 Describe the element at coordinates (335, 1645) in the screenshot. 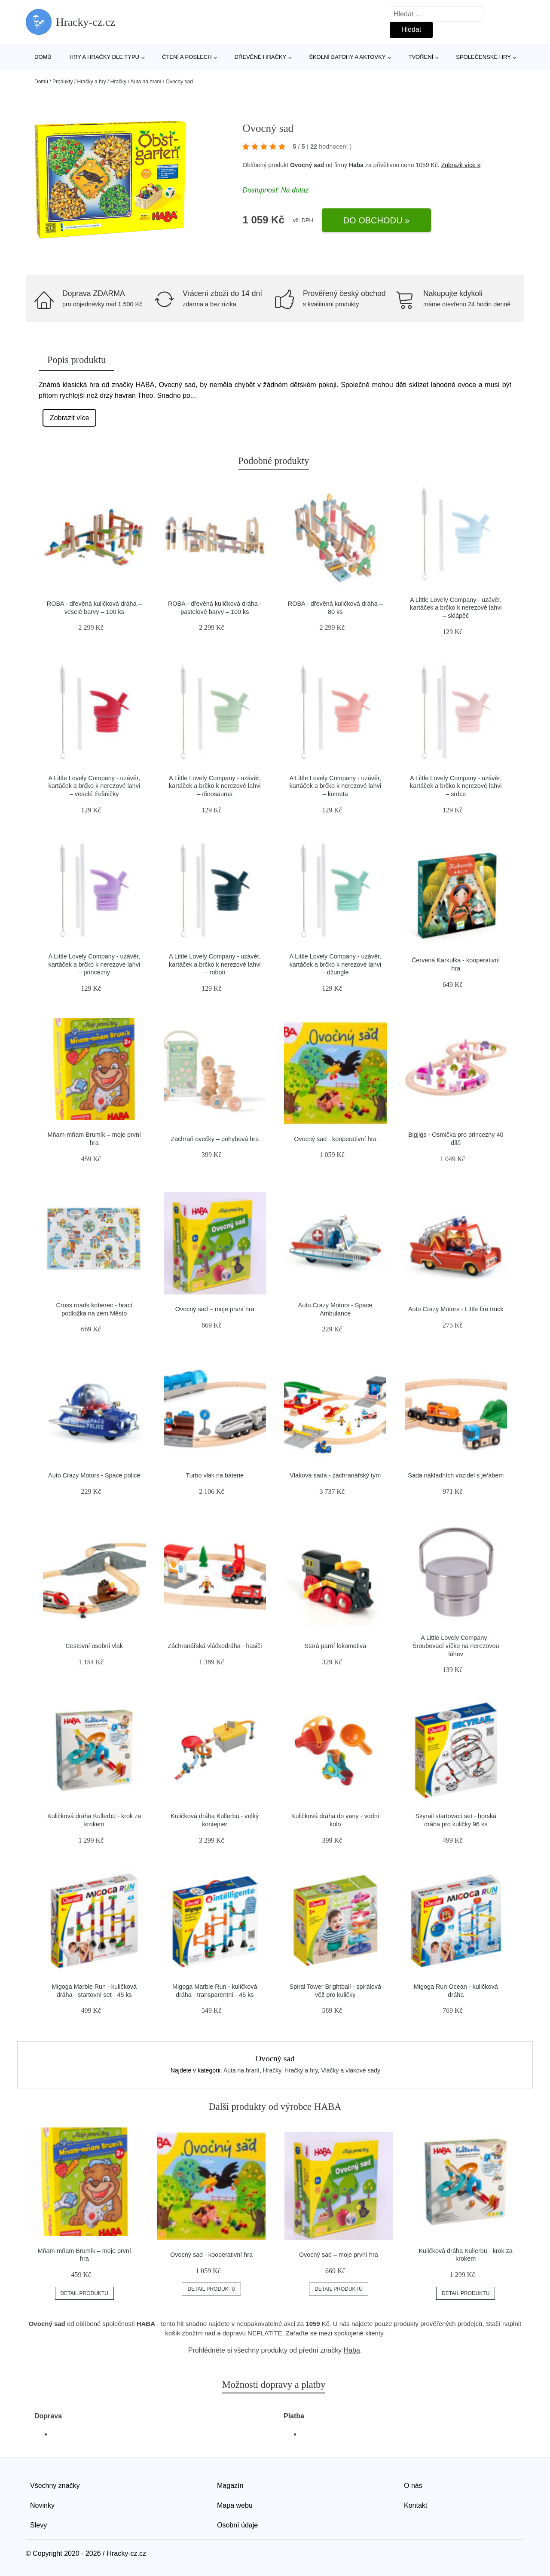

I see `Stará parní lokomotiva` at that location.